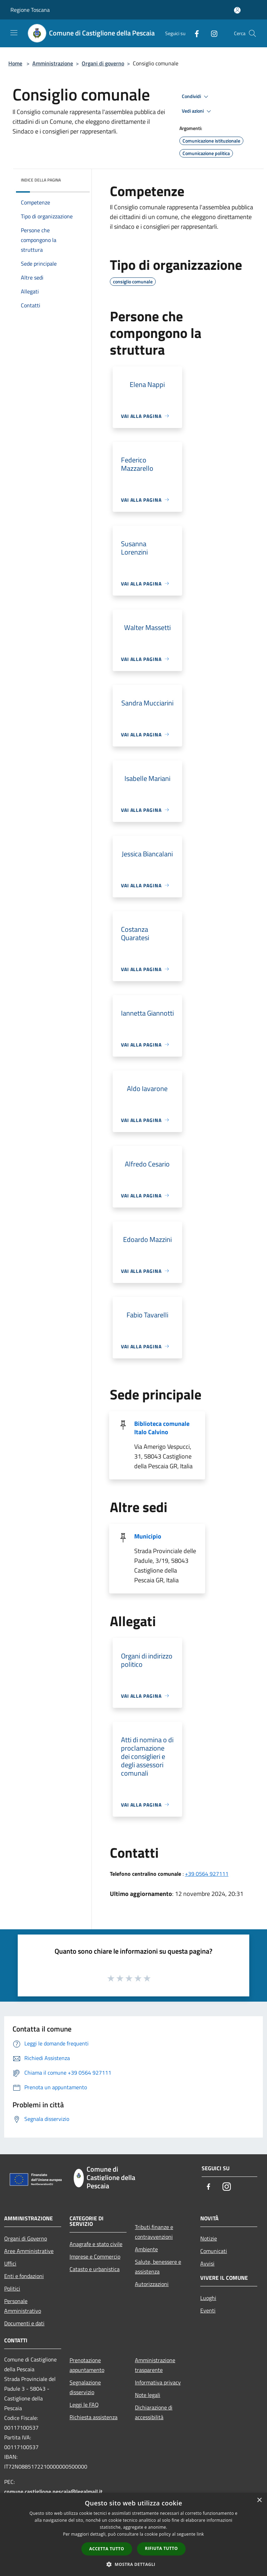 The image size is (267, 2576). Describe the element at coordinates (95, 2269) in the screenshot. I see `Catasto e urbanistica` at that location.